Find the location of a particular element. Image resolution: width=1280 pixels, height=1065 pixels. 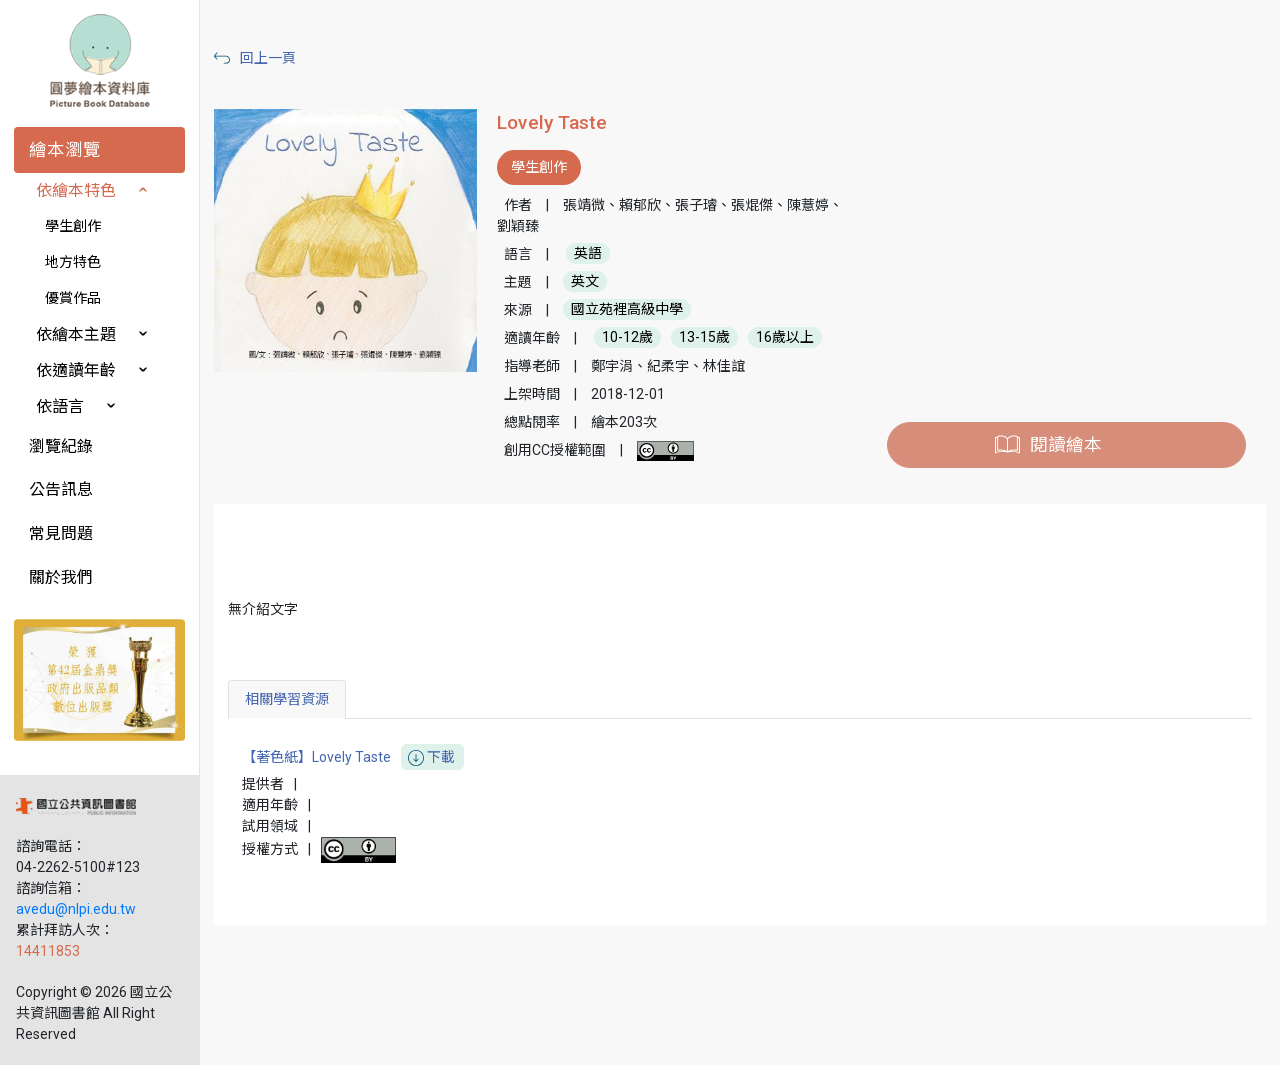

優賞作品 is located at coordinates (73, 298).